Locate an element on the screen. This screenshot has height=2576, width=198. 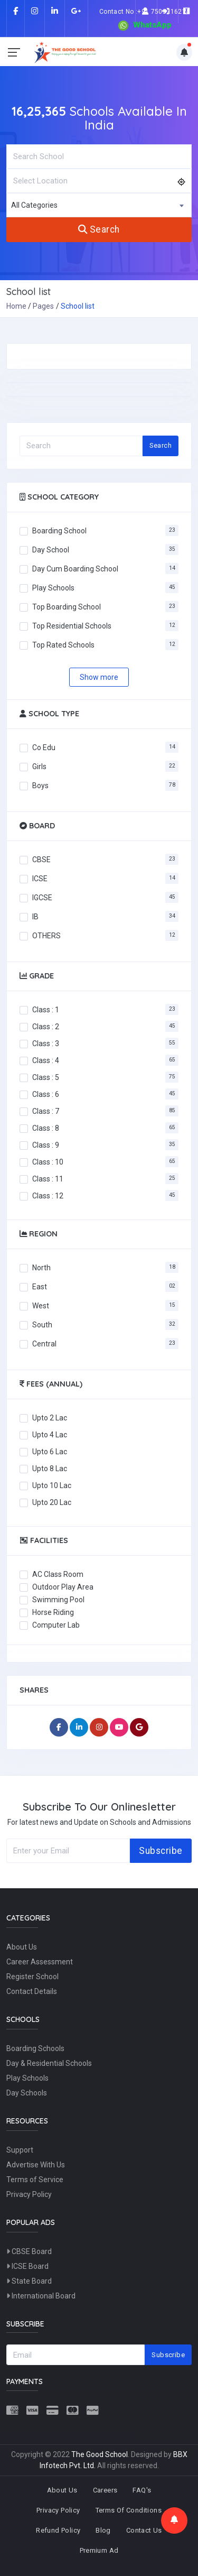
Boys is located at coordinates (40, 785).